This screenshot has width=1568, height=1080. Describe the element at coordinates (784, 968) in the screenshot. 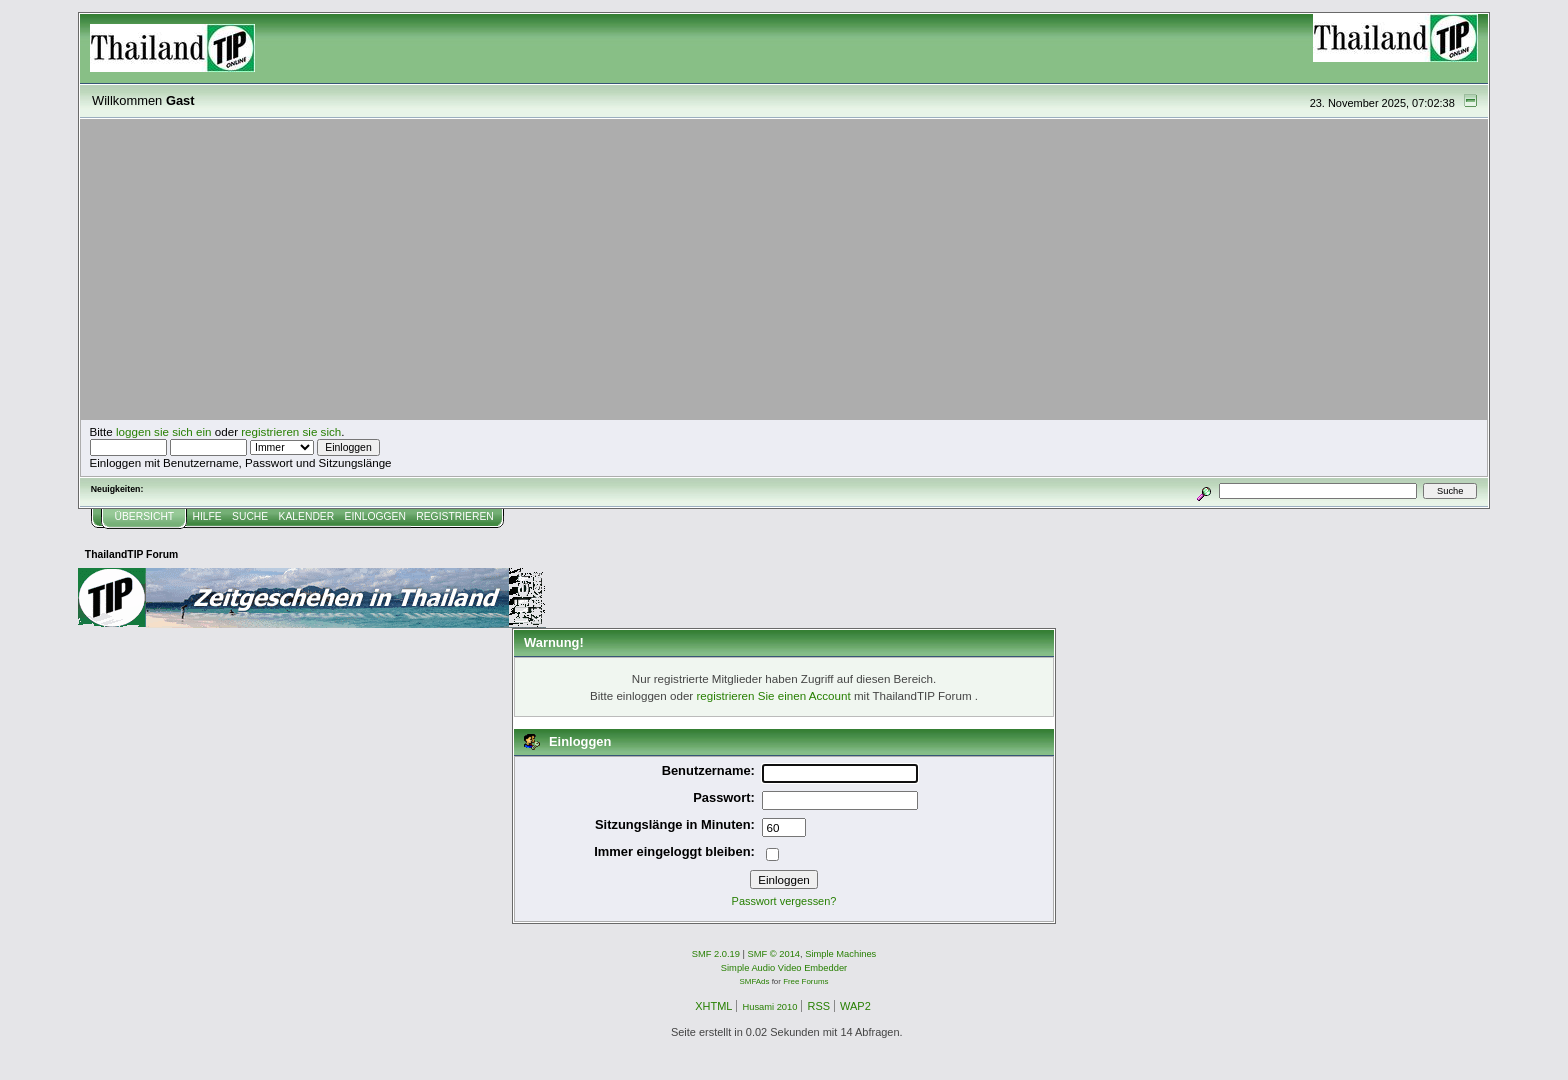

I see `Simple Audio Video Embedder` at that location.